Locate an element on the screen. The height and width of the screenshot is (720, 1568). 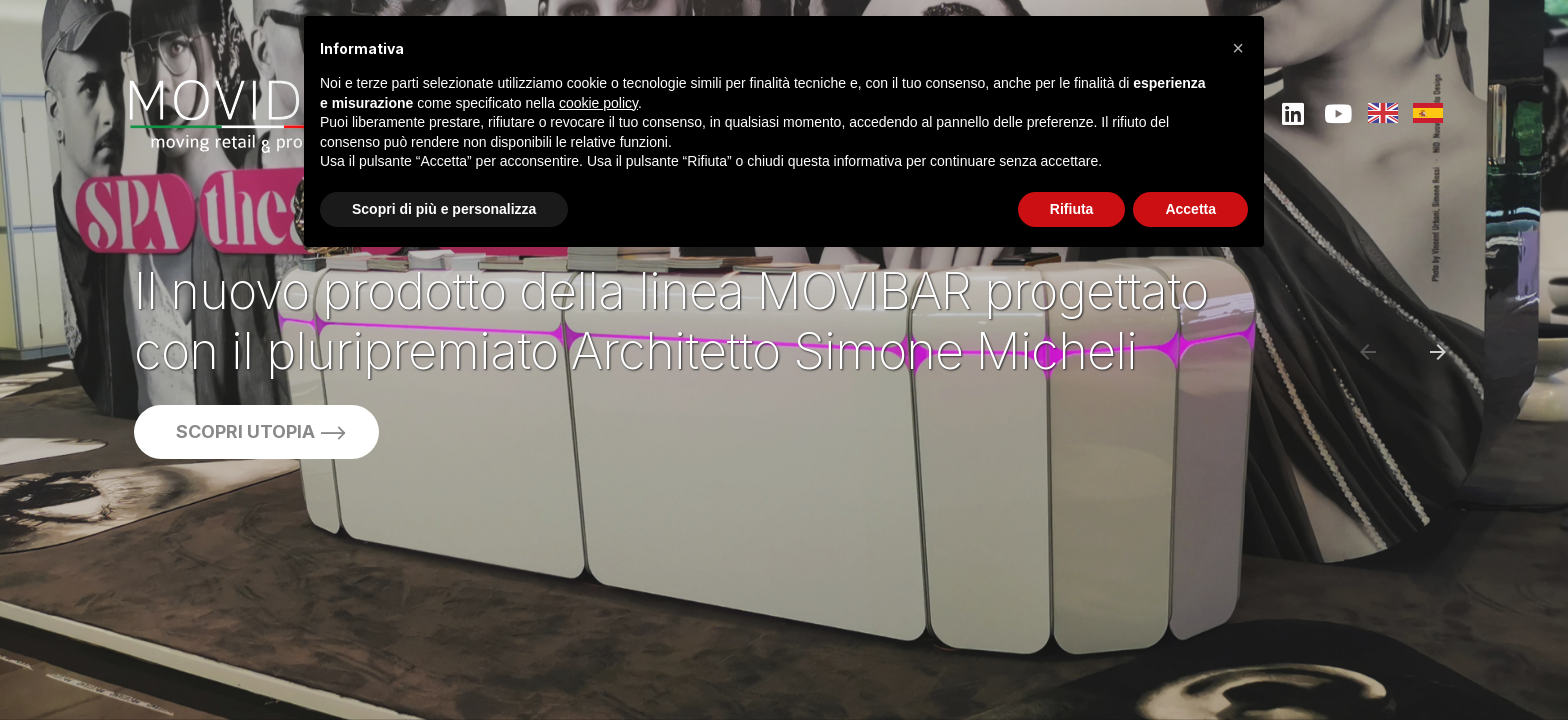
[button] is located at coordinates (1238, 48).